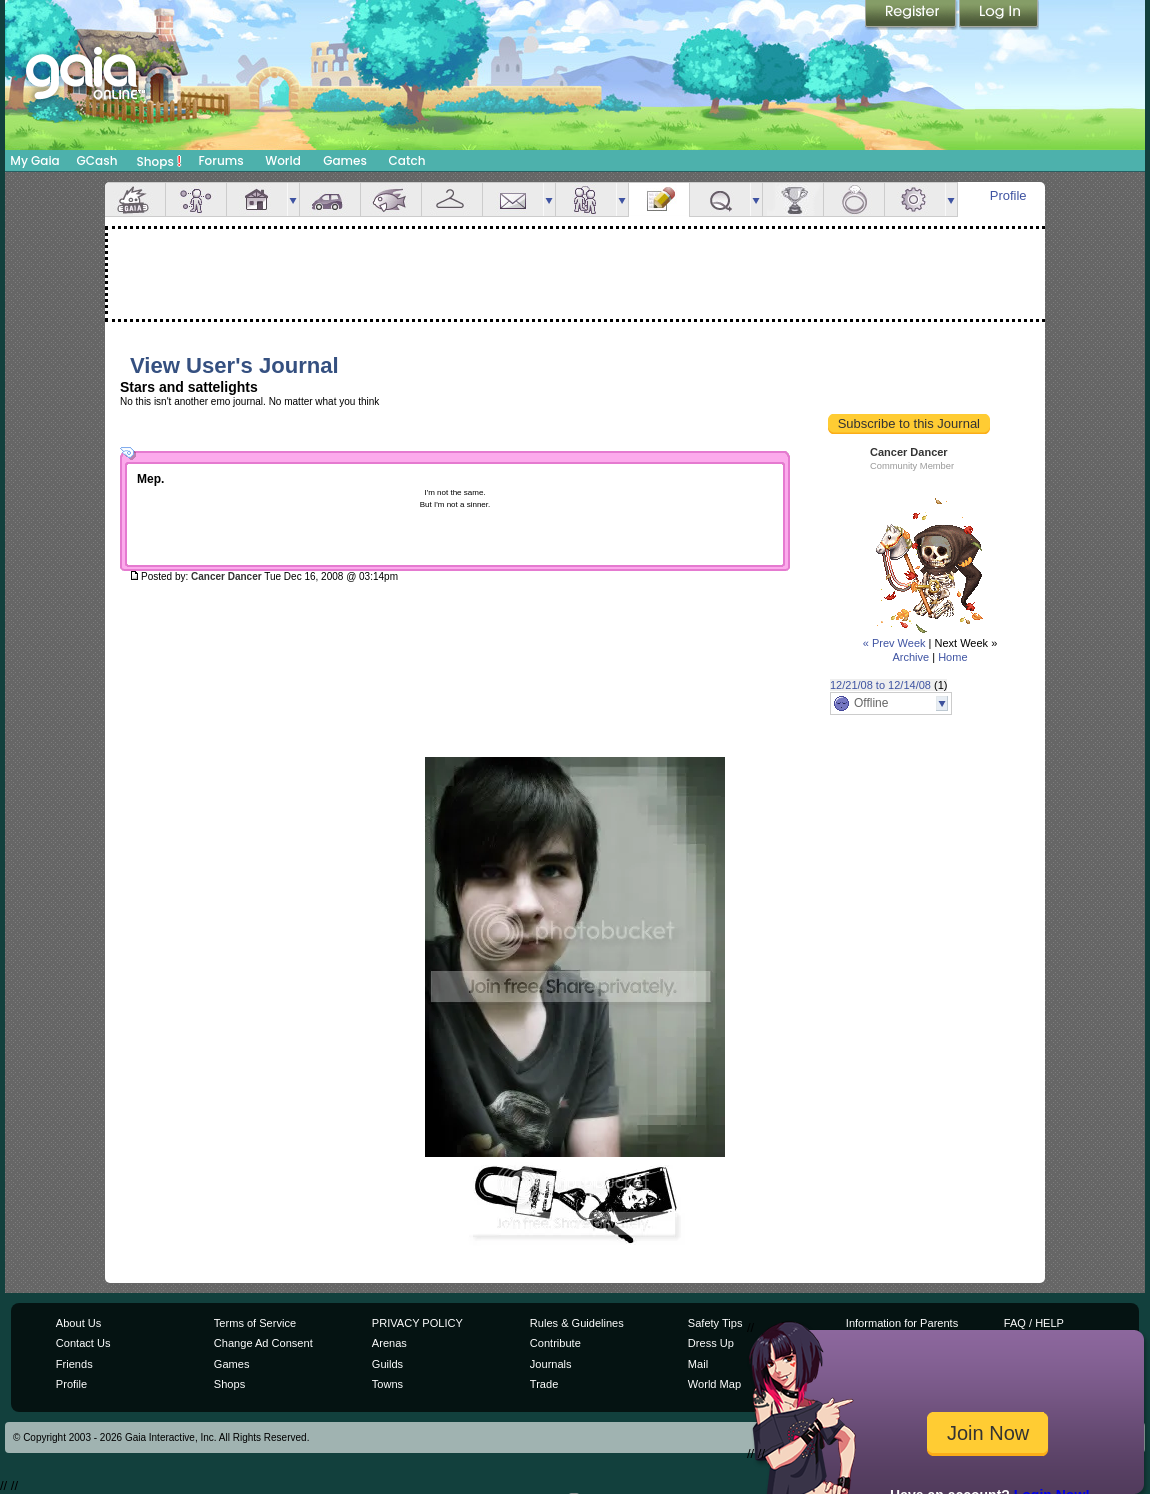 This screenshot has height=1494, width=1150. What do you see at coordinates (912, 15) in the screenshot?
I see `Register` at bounding box center [912, 15].